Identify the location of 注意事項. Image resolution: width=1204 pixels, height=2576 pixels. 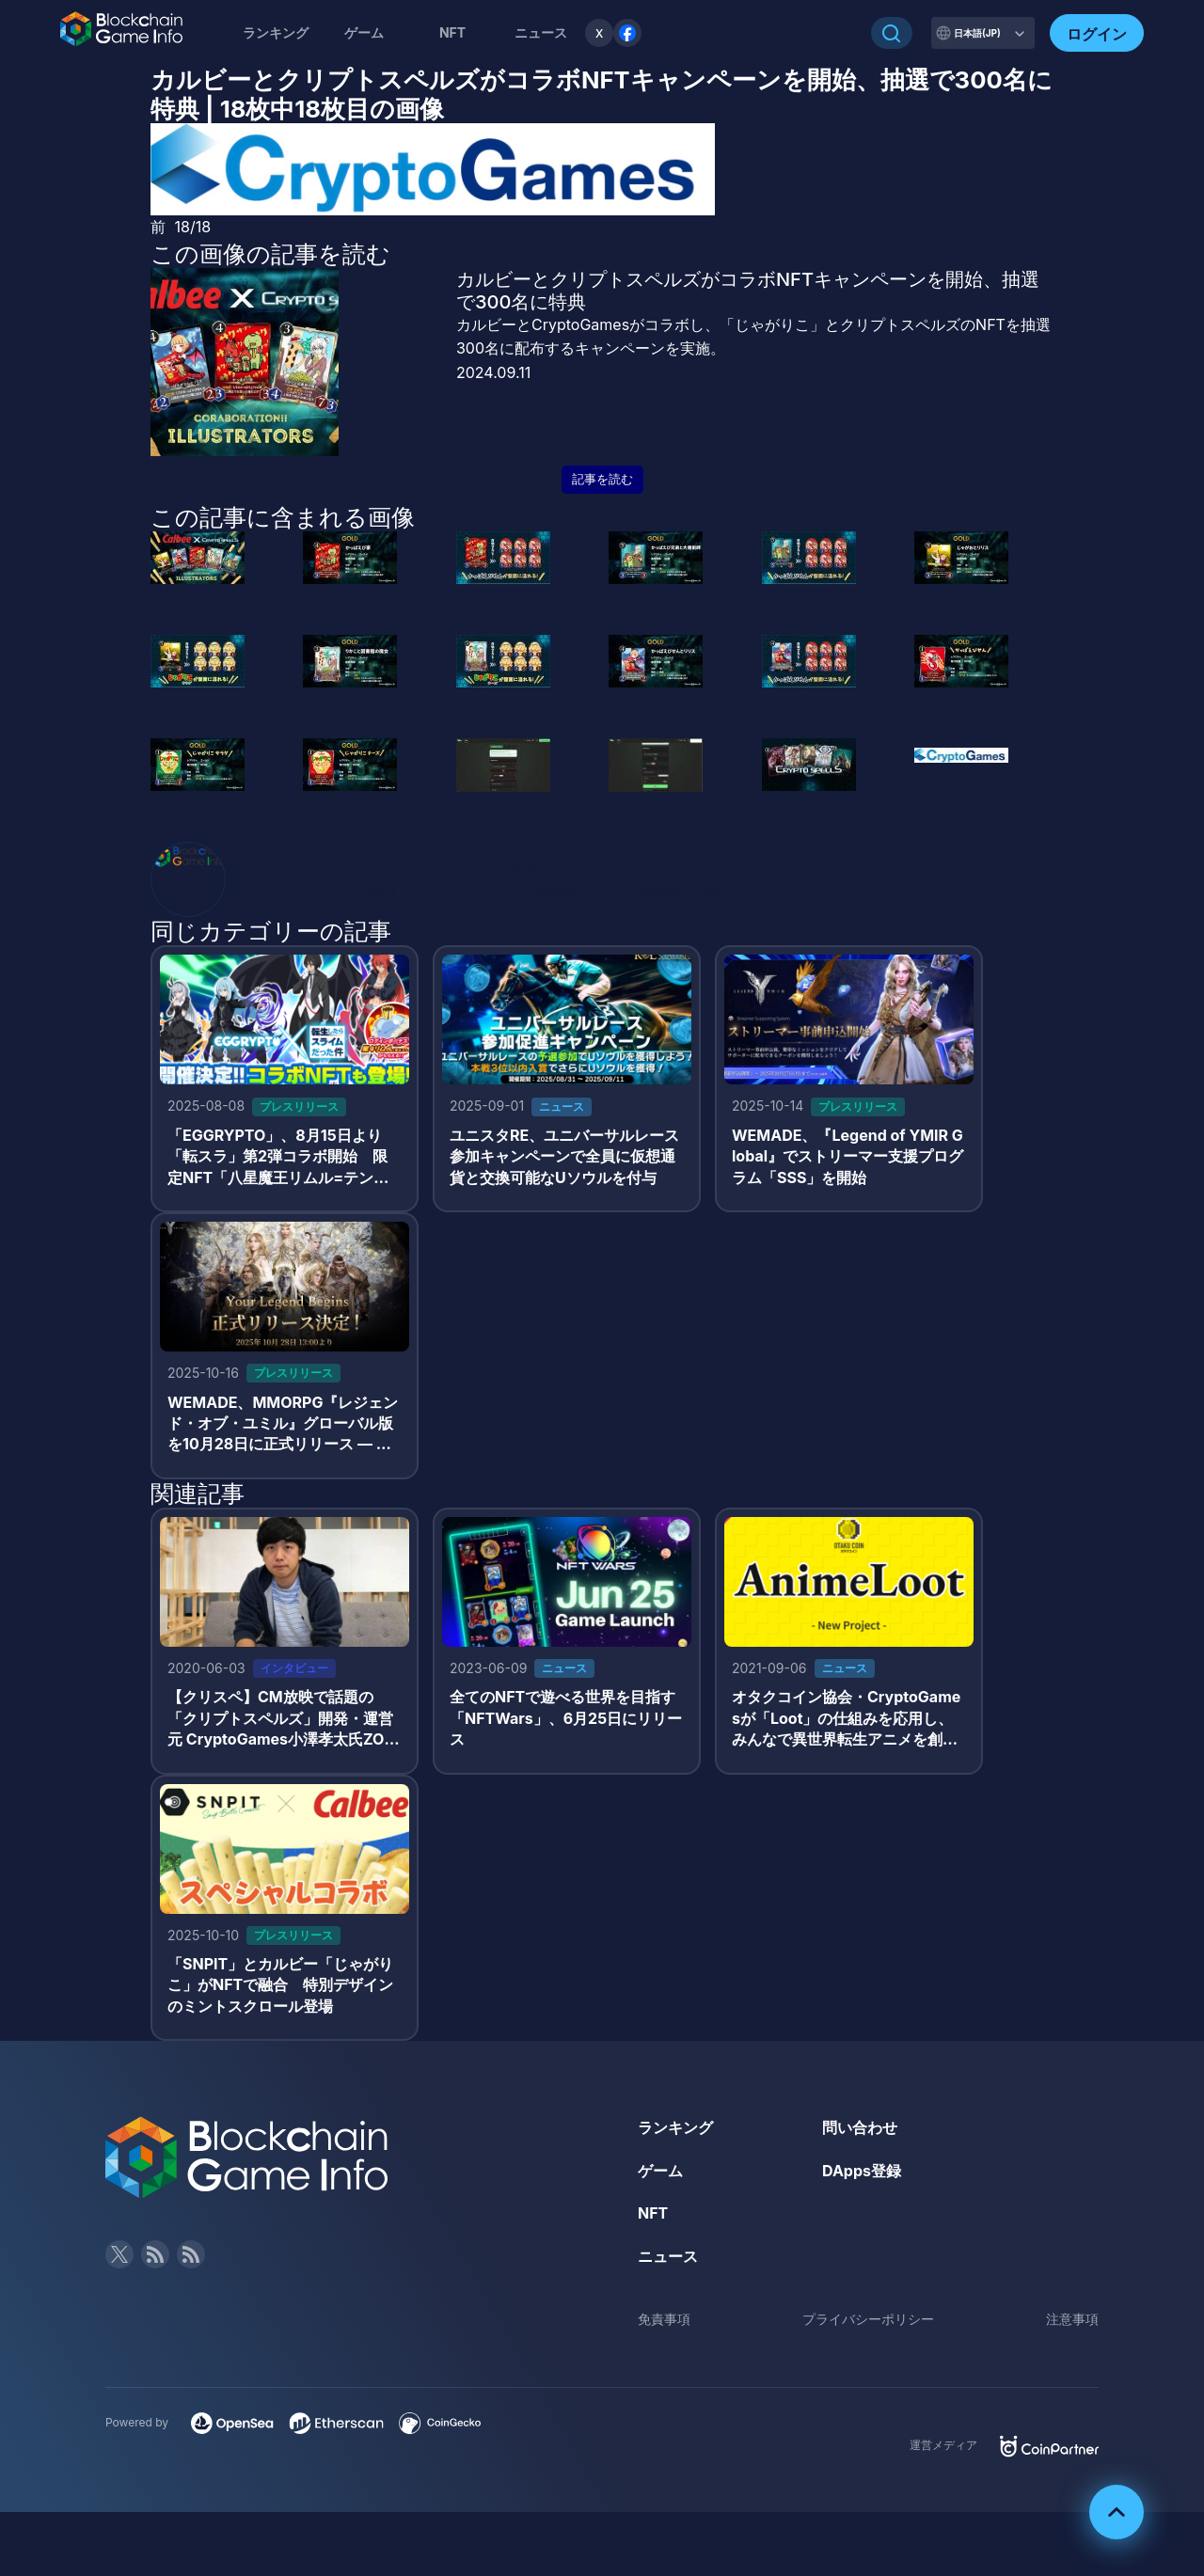
(1072, 2319).